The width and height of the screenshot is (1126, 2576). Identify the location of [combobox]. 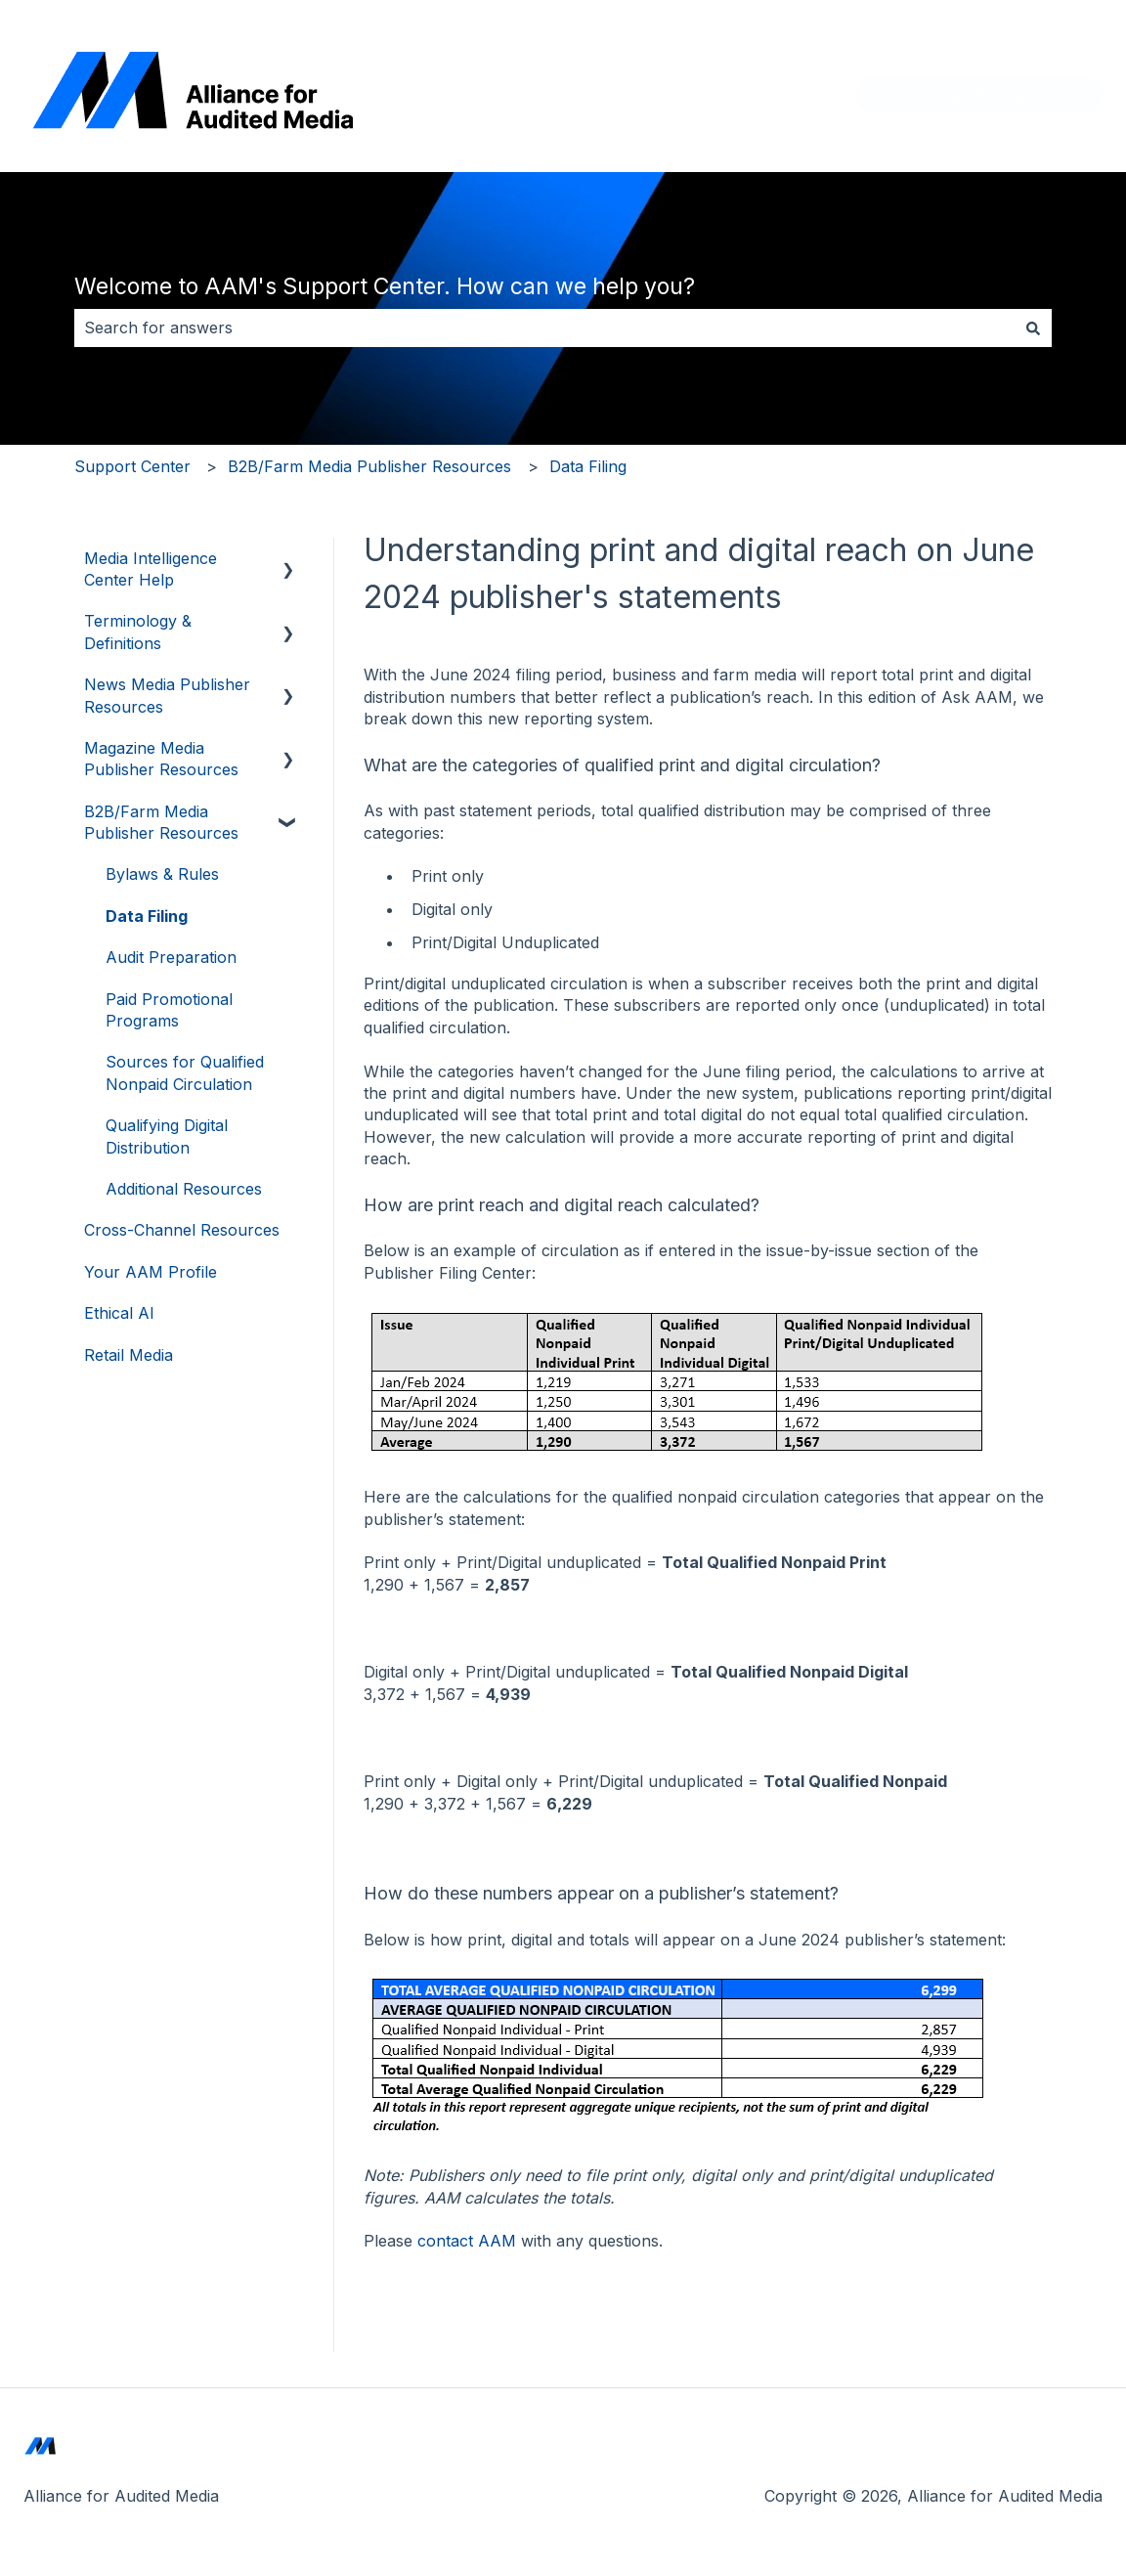
(544, 327).